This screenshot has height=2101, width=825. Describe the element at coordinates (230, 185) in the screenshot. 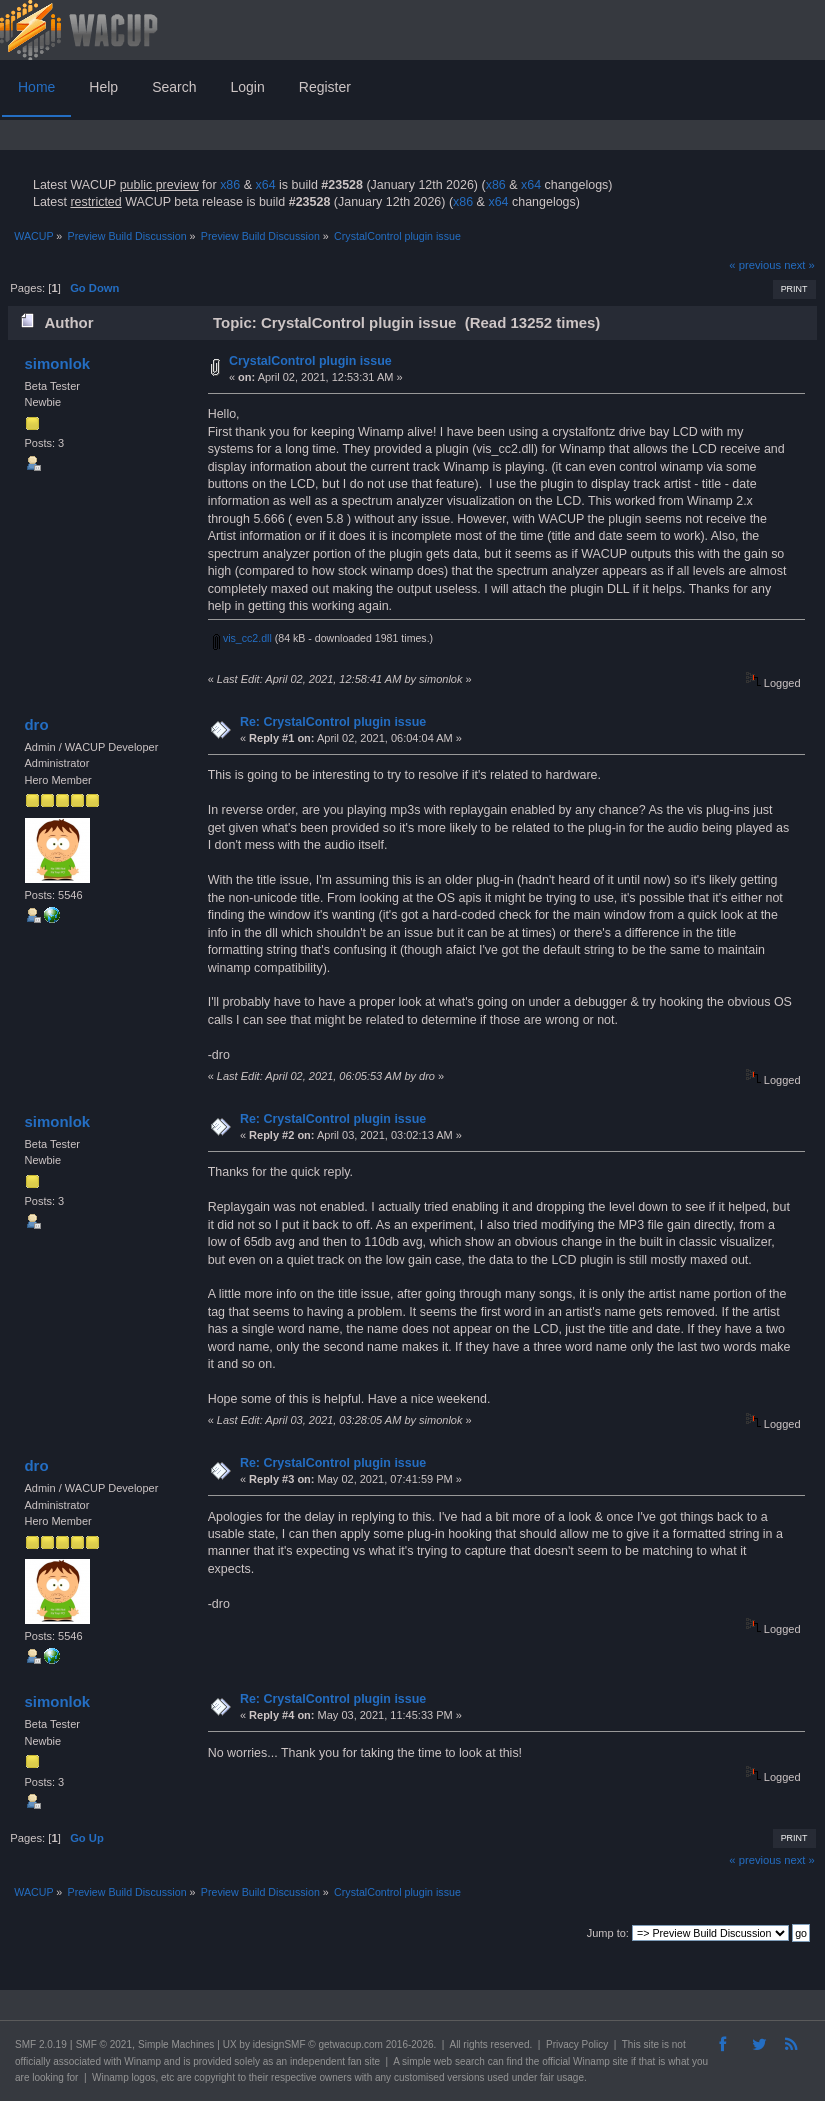

I see `x86` at that location.